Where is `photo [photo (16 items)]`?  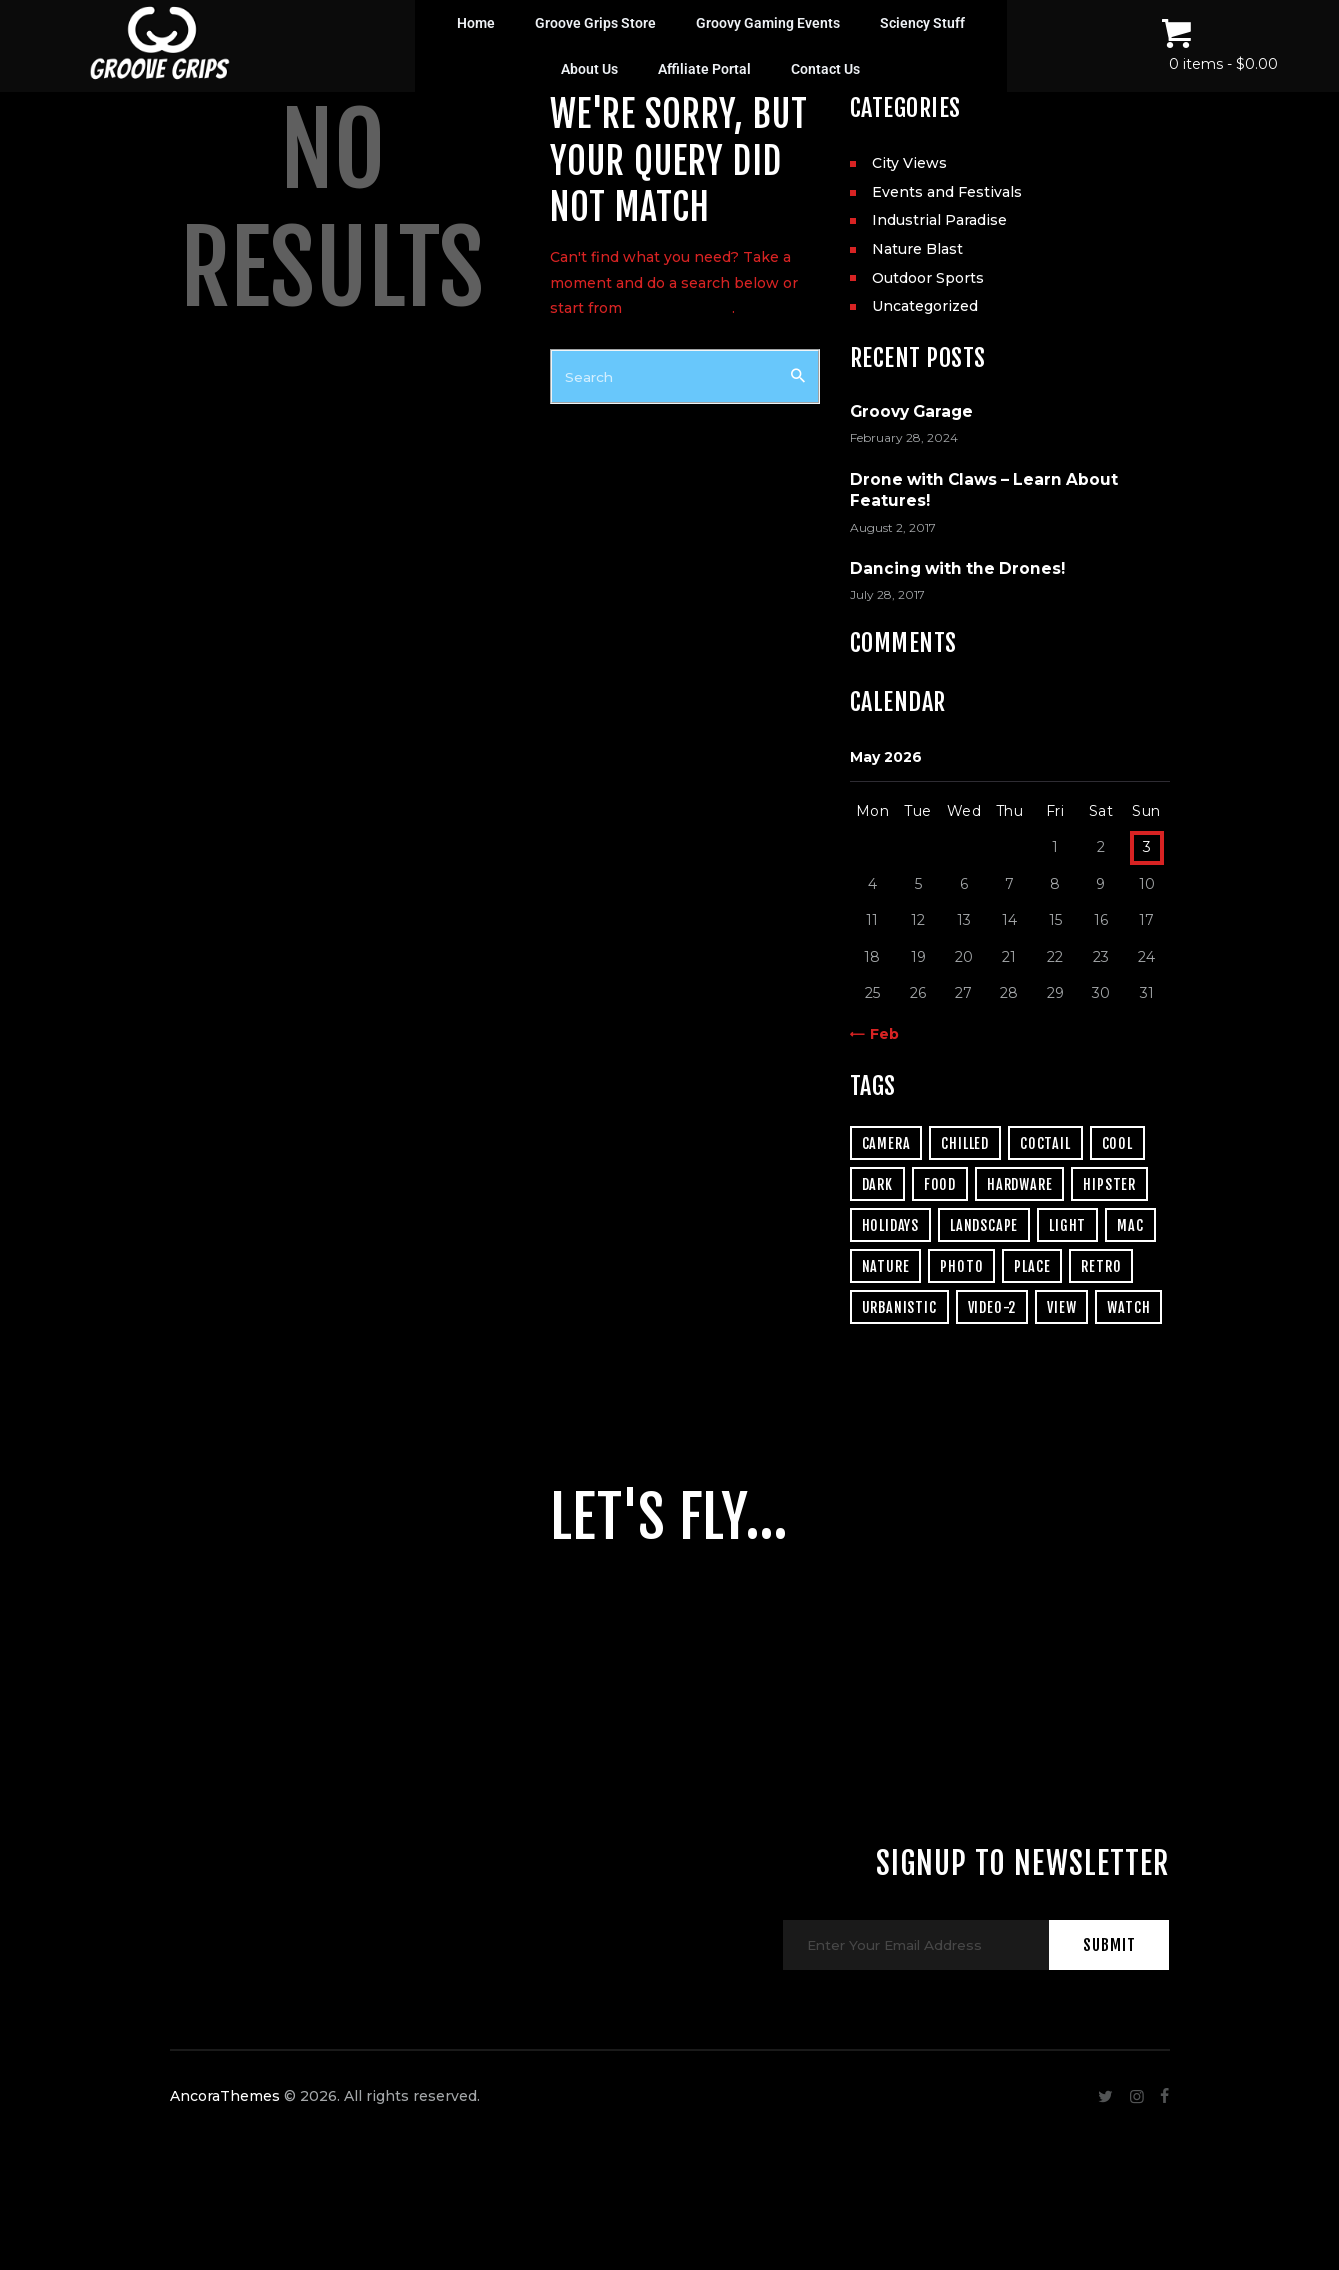 photo [photo (16 items)] is located at coordinates (961, 1266).